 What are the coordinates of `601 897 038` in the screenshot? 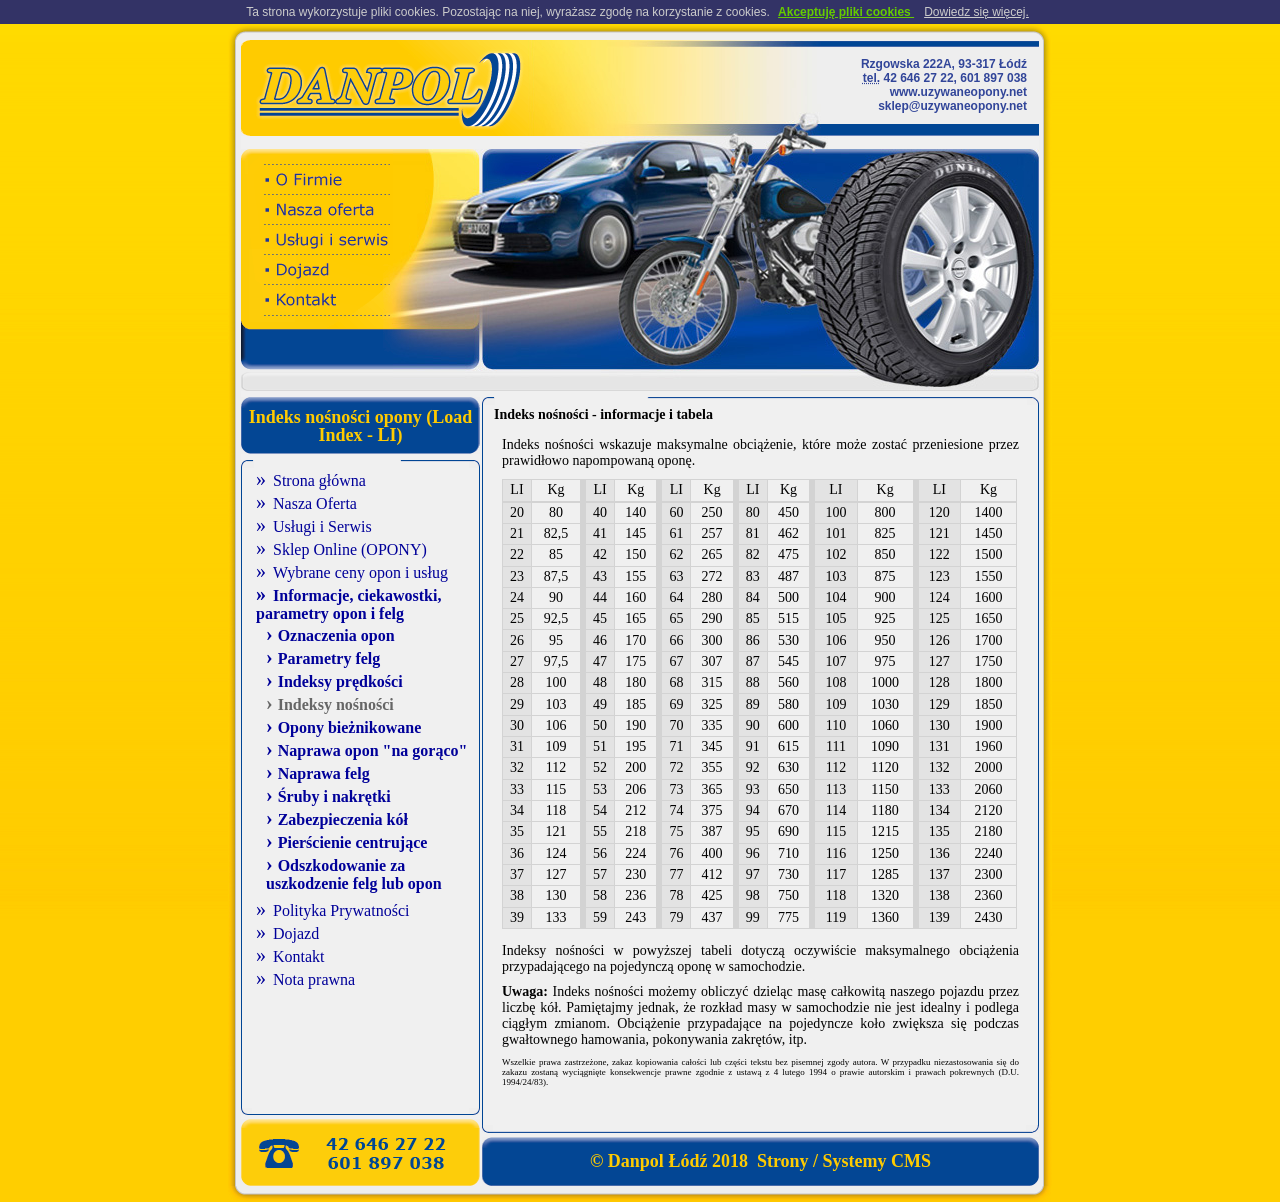 It's located at (993, 78).